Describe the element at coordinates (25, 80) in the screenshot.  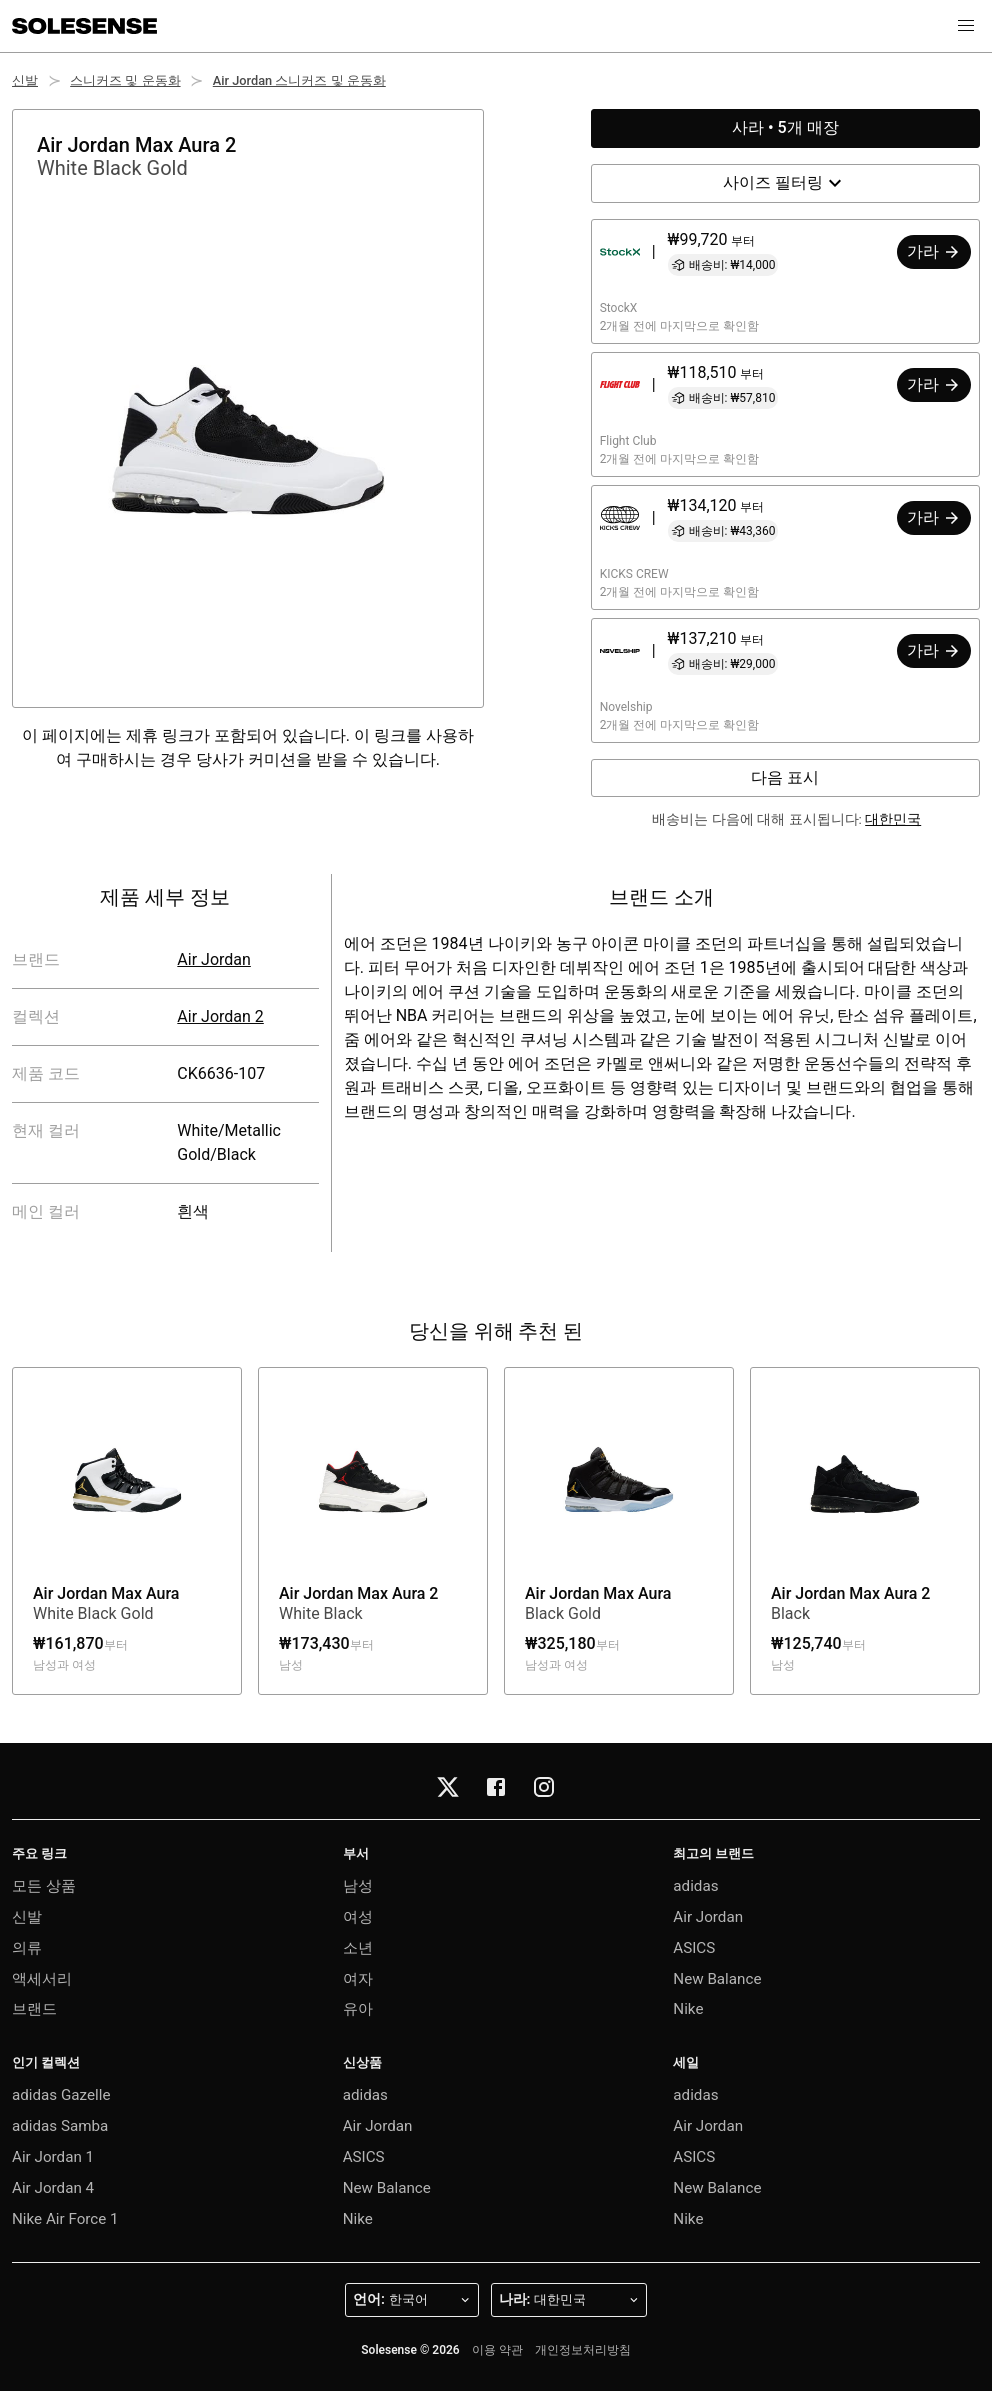
I see `신발` at that location.